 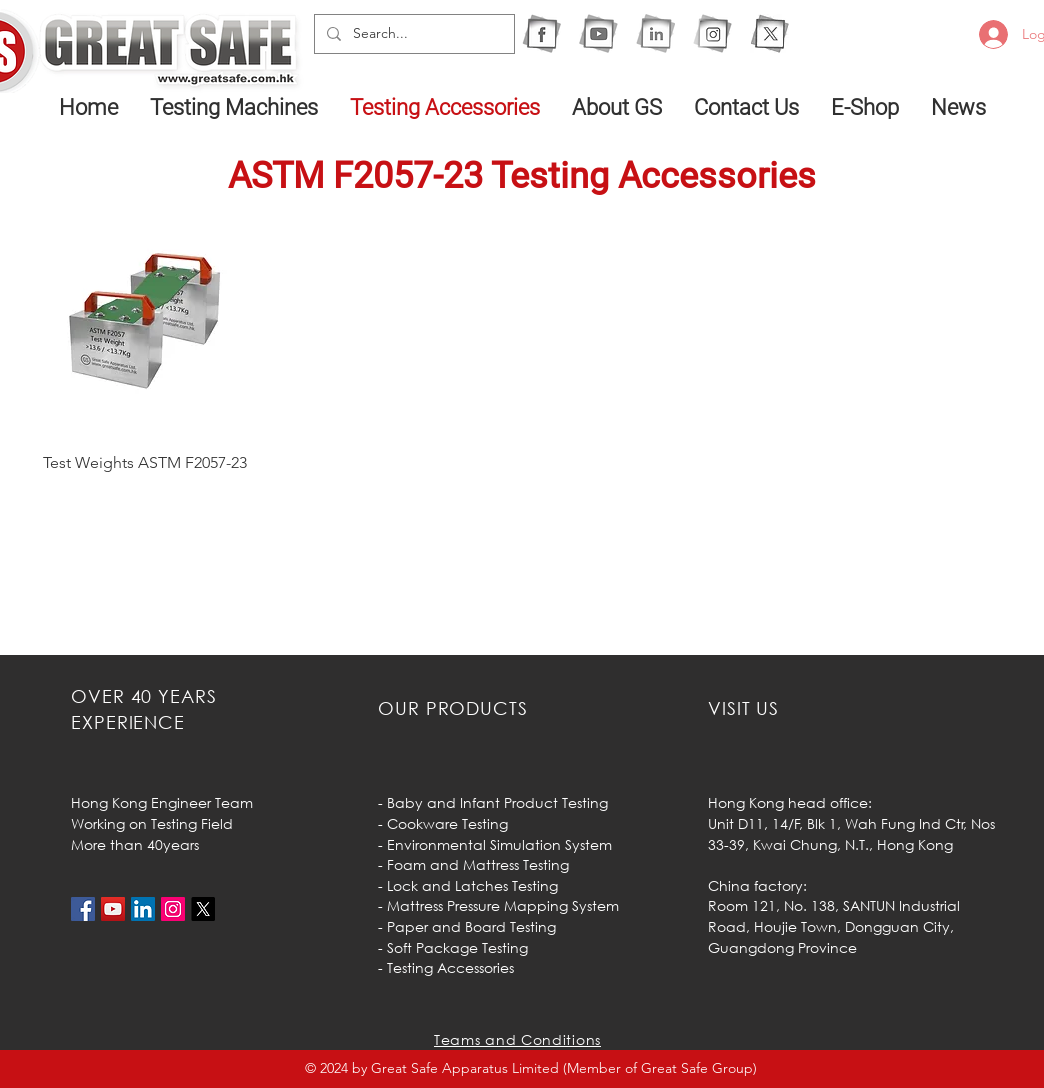 I want to click on [YouTube社交圖標], so click(x=113, y=909).